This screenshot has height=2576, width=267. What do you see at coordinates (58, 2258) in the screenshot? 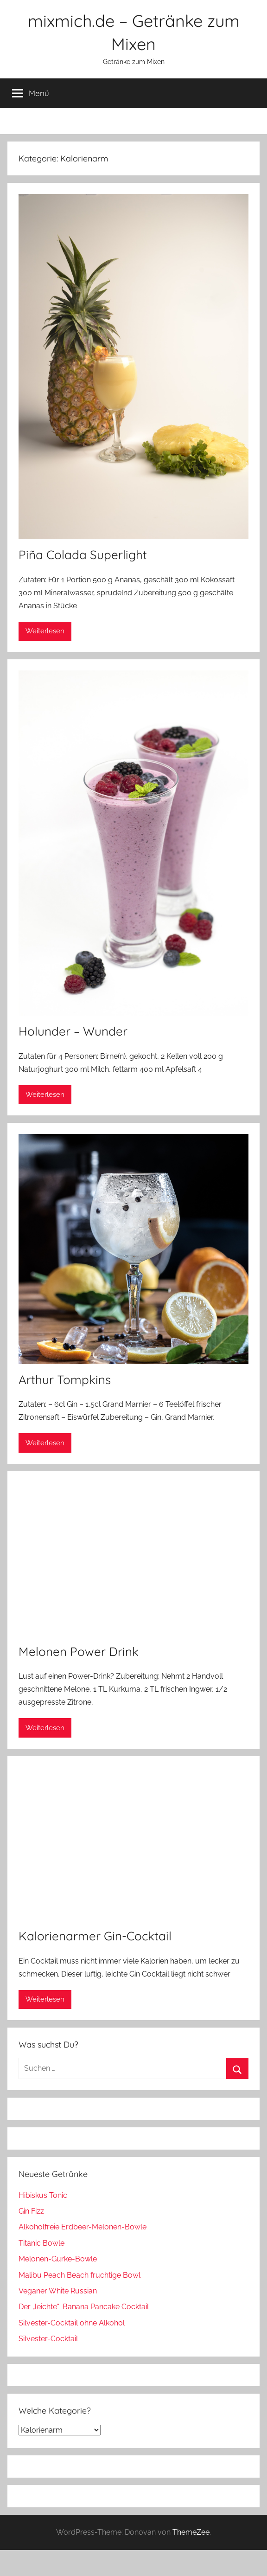
I see `Melonen-Gurke-Bowle` at bounding box center [58, 2258].